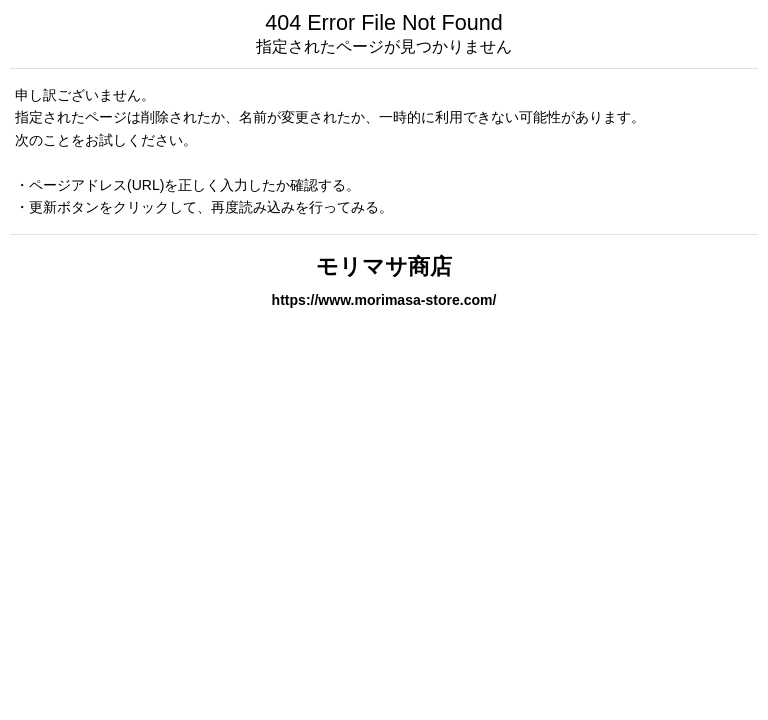 The height and width of the screenshot is (720, 768). Describe the element at coordinates (384, 300) in the screenshot. I see `https://www.morimasa-store.com/` at that location.